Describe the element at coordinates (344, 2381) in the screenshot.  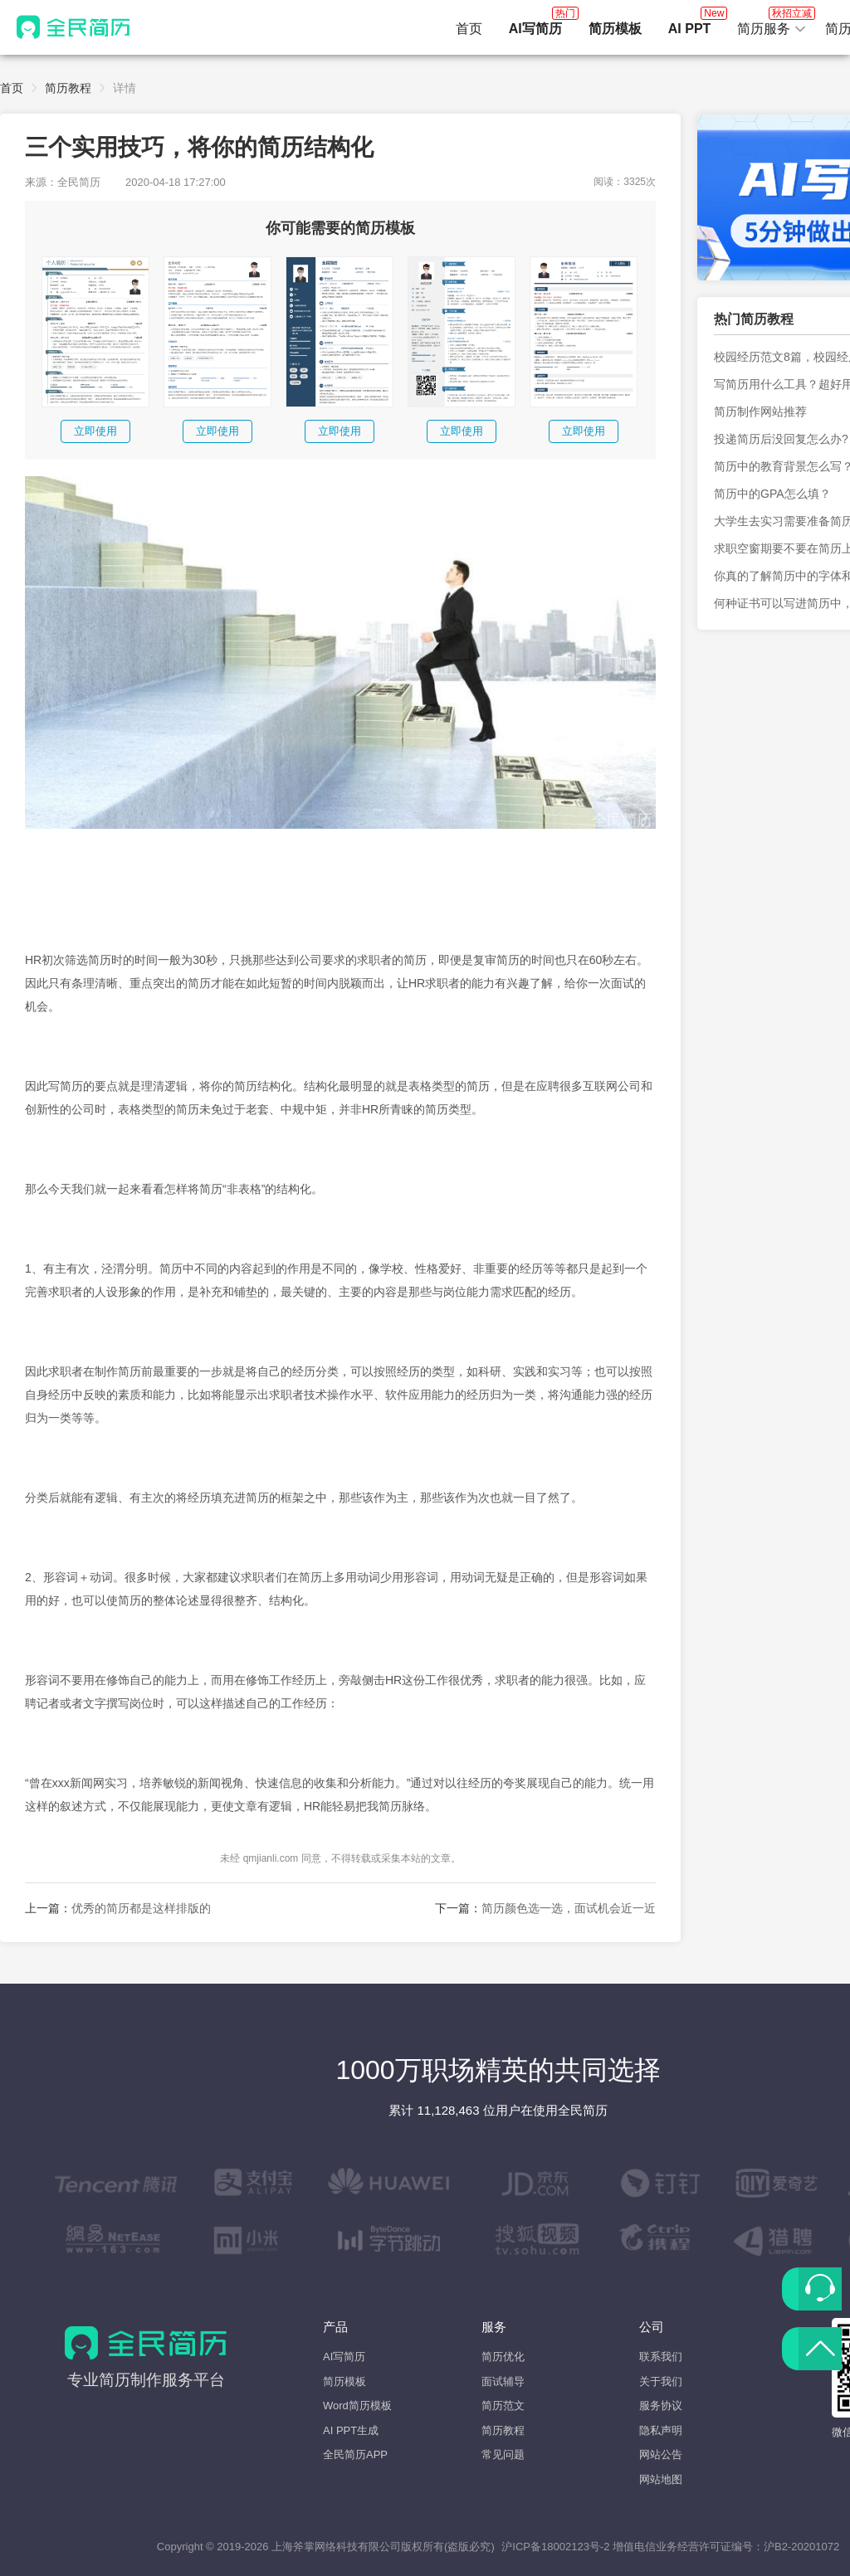
I see `简历模板` at that location.